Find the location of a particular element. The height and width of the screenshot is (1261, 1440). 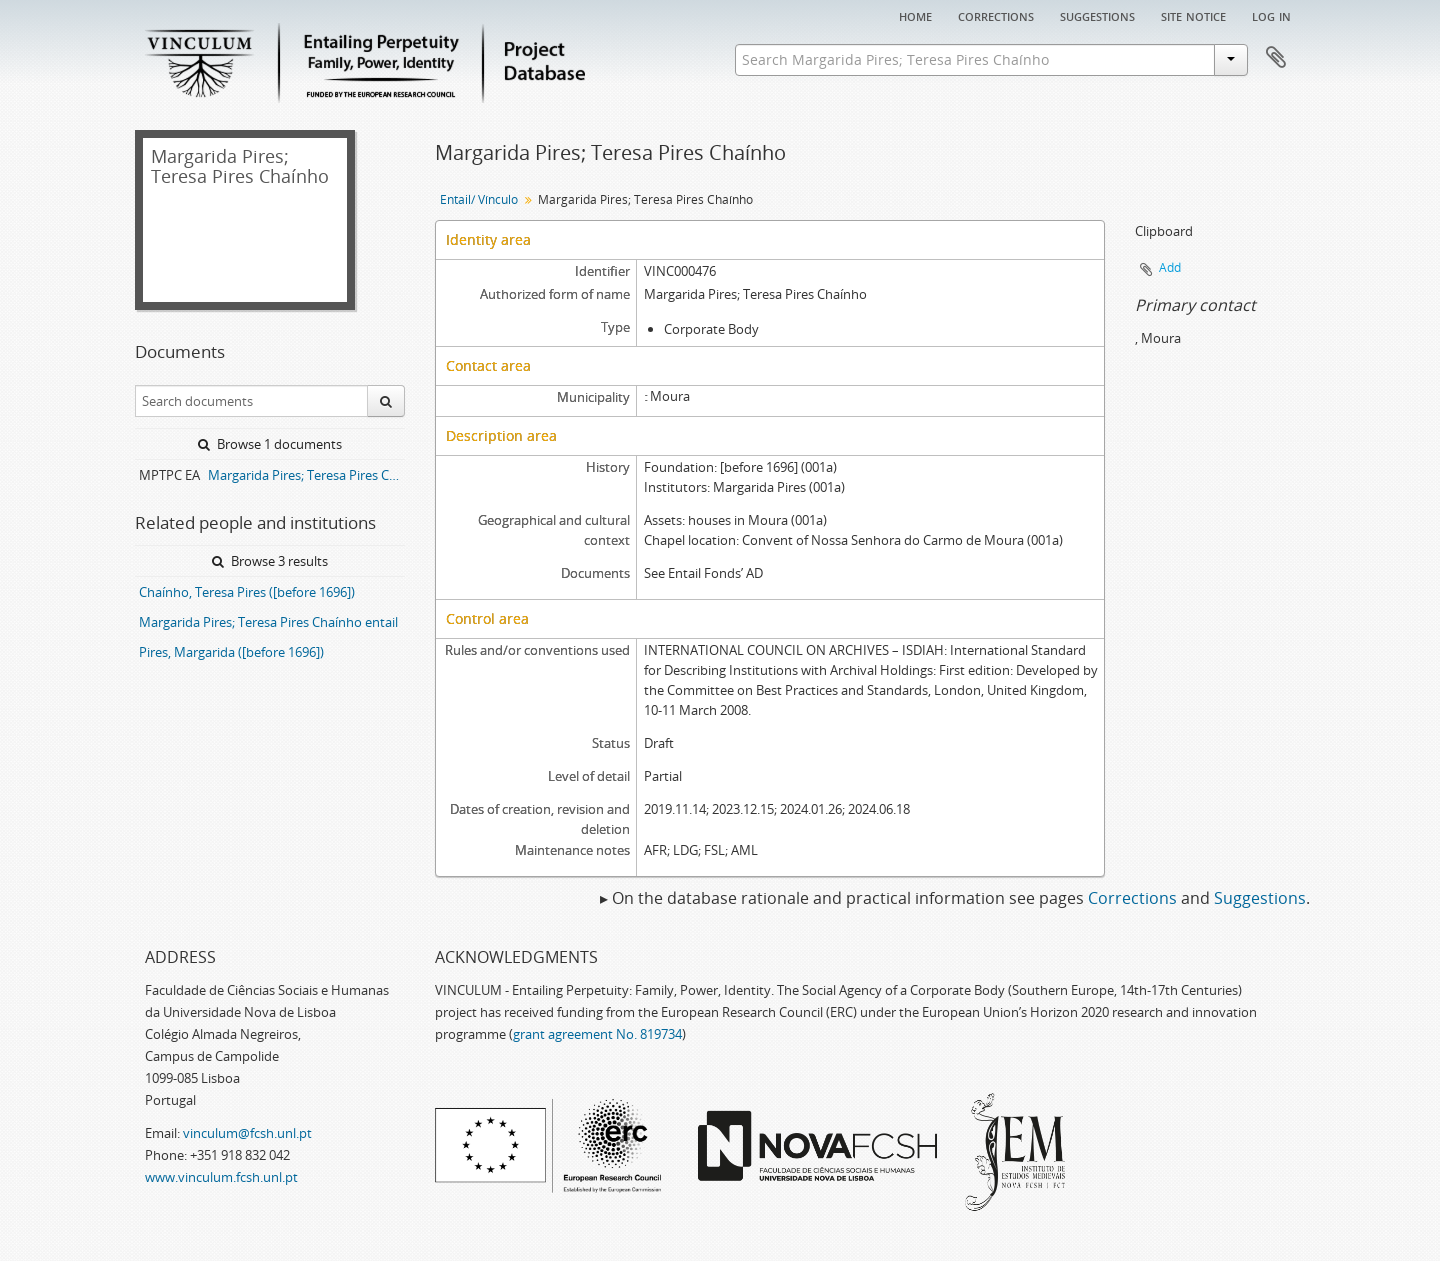

Margarida Pires; Teresa Pires Chaínho entail archive is located at coordinates (306, 475).